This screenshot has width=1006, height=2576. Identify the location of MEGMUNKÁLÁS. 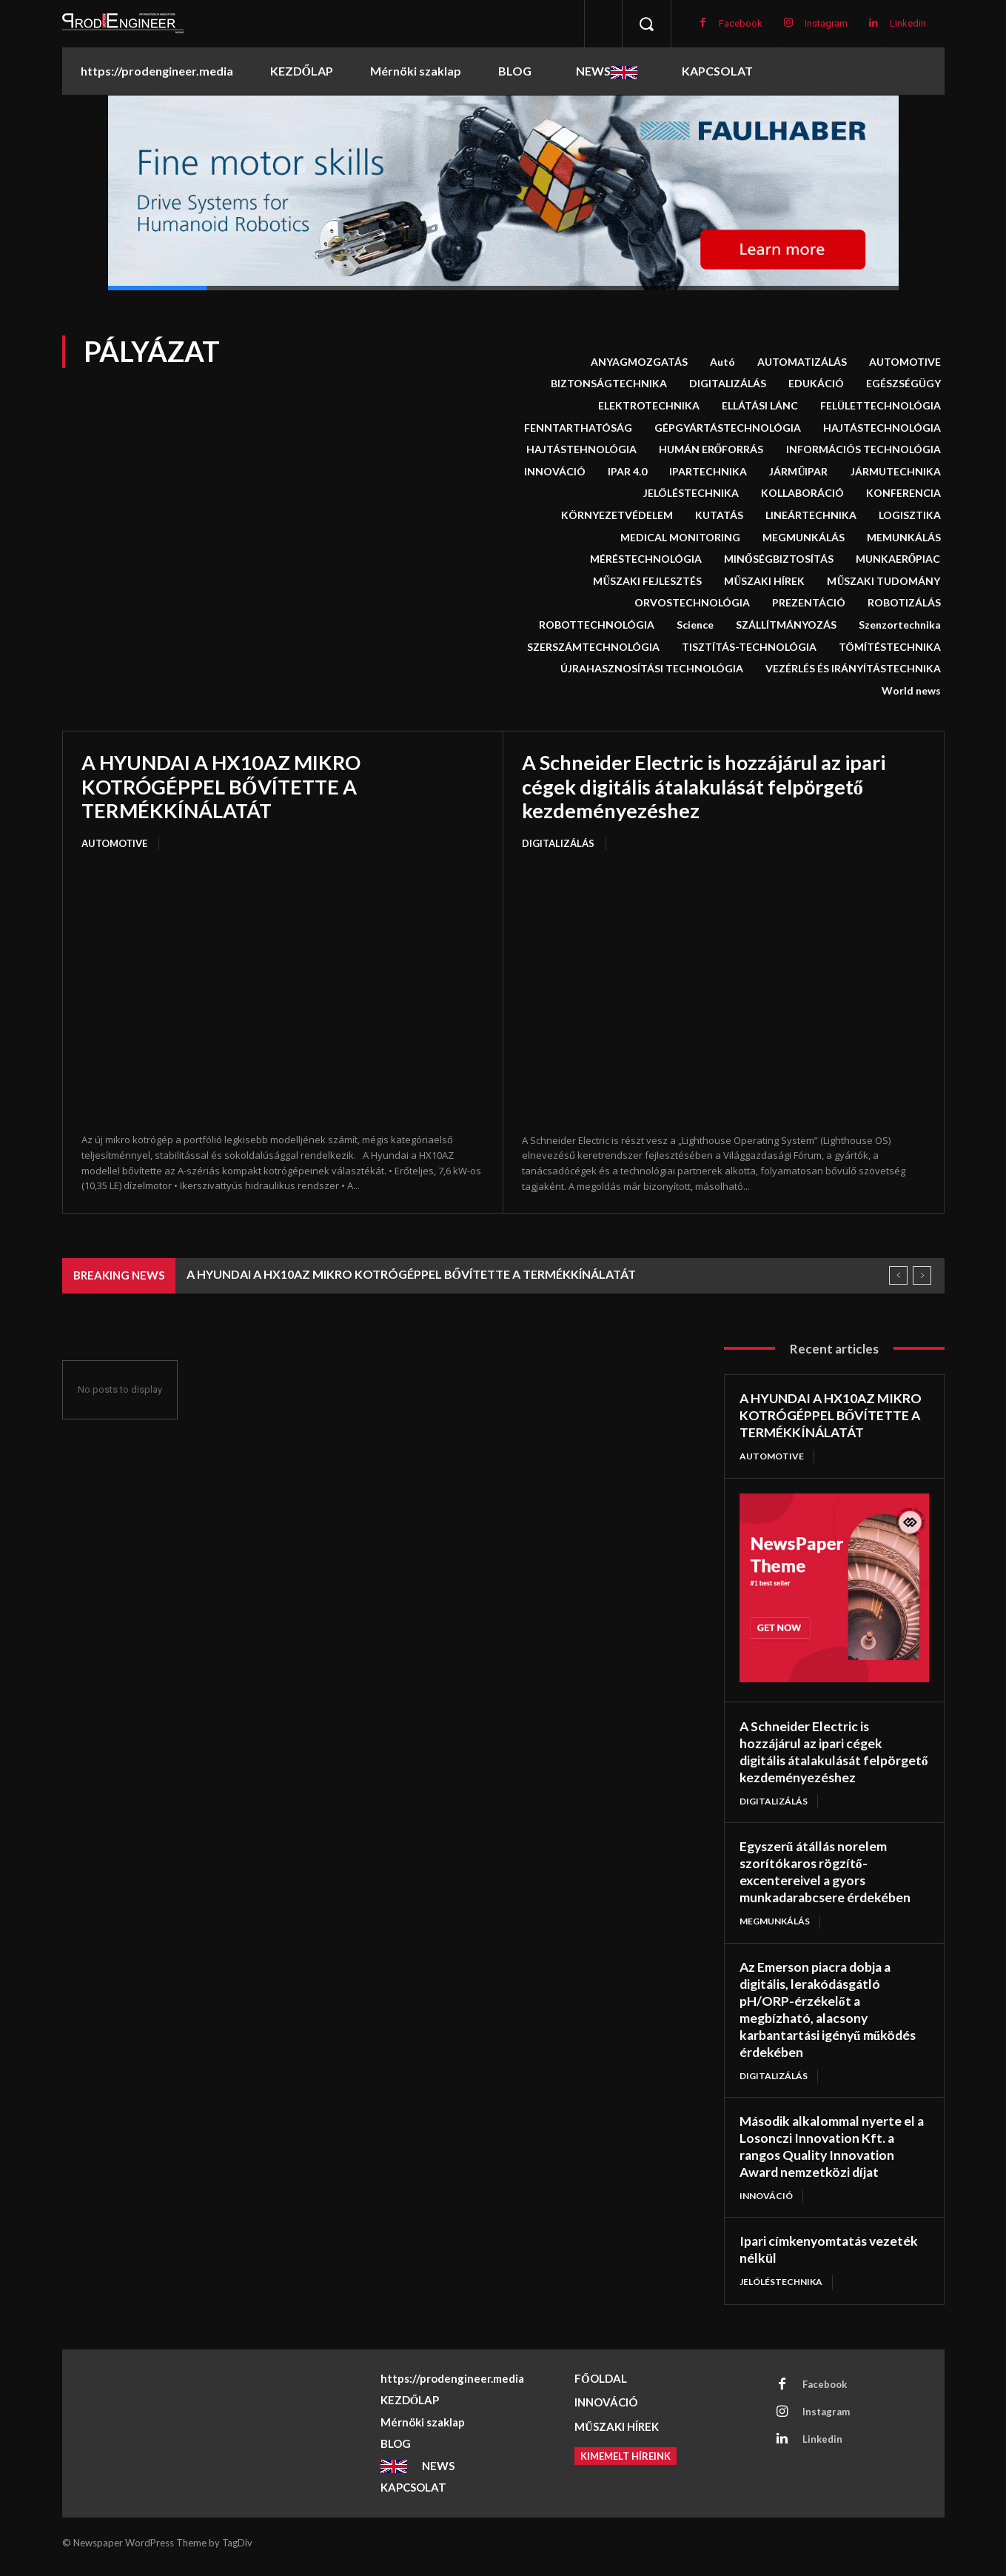
(803, 537).